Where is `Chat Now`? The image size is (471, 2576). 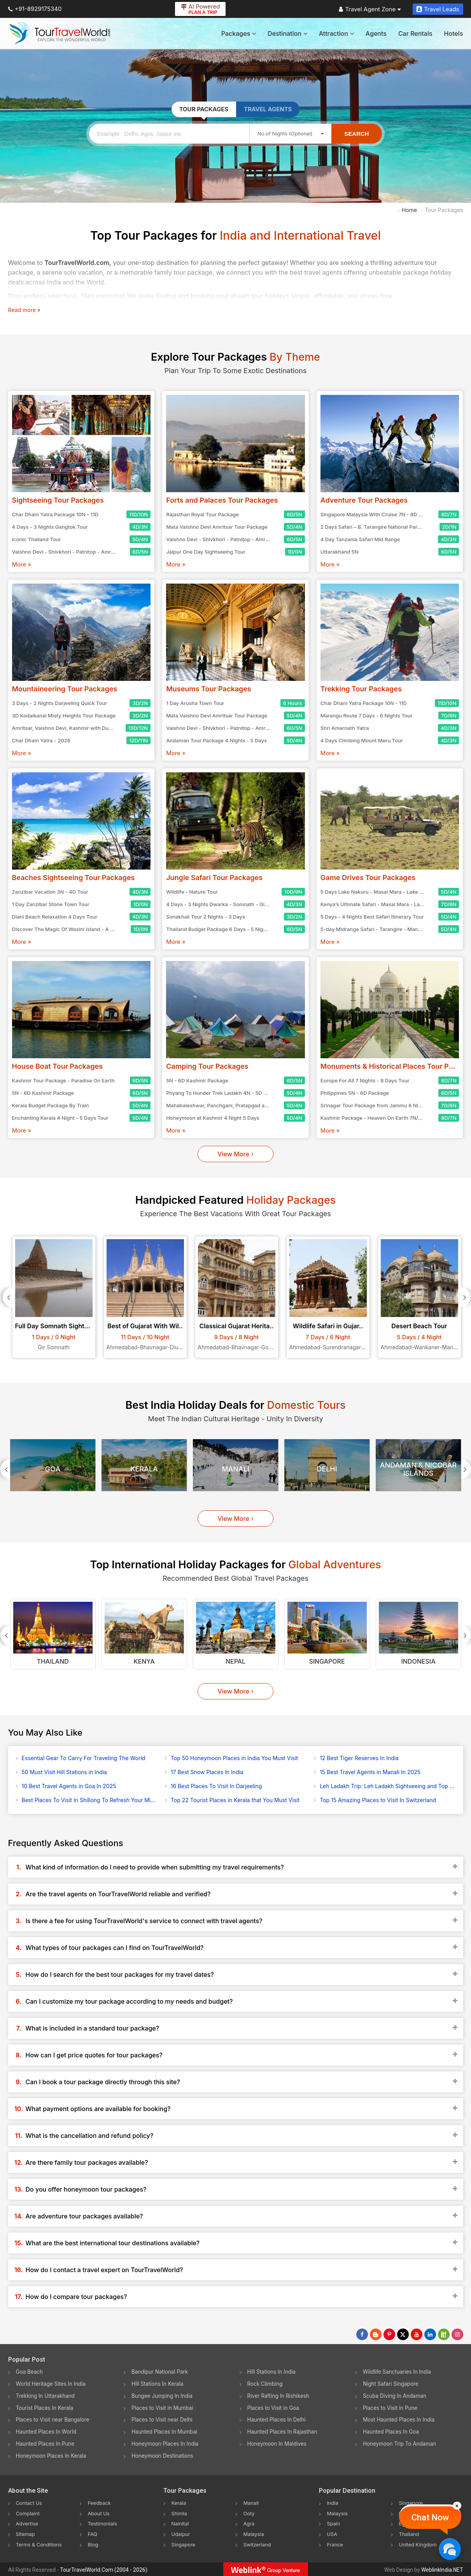 Chat Now is located at coordinates (430, 2517).